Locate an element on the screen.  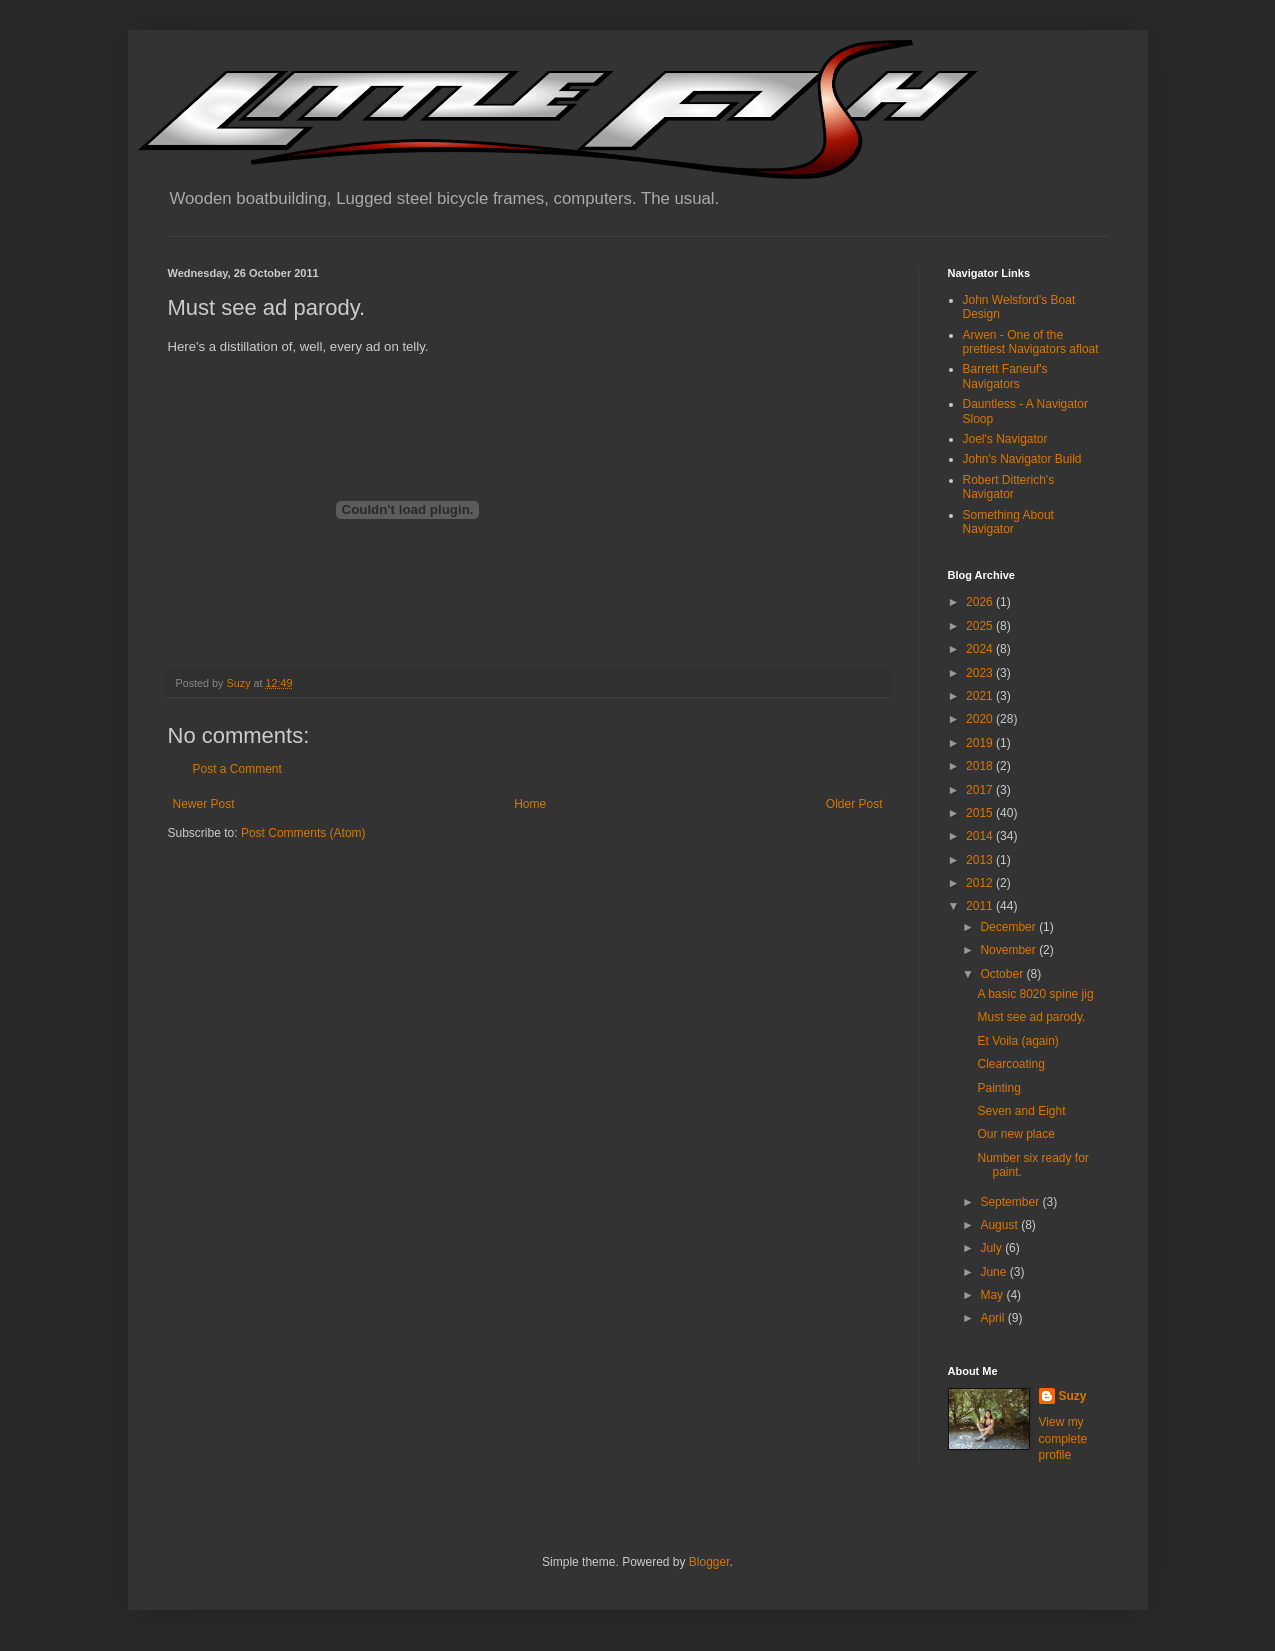
2017 is located at coordinates (981, 790).